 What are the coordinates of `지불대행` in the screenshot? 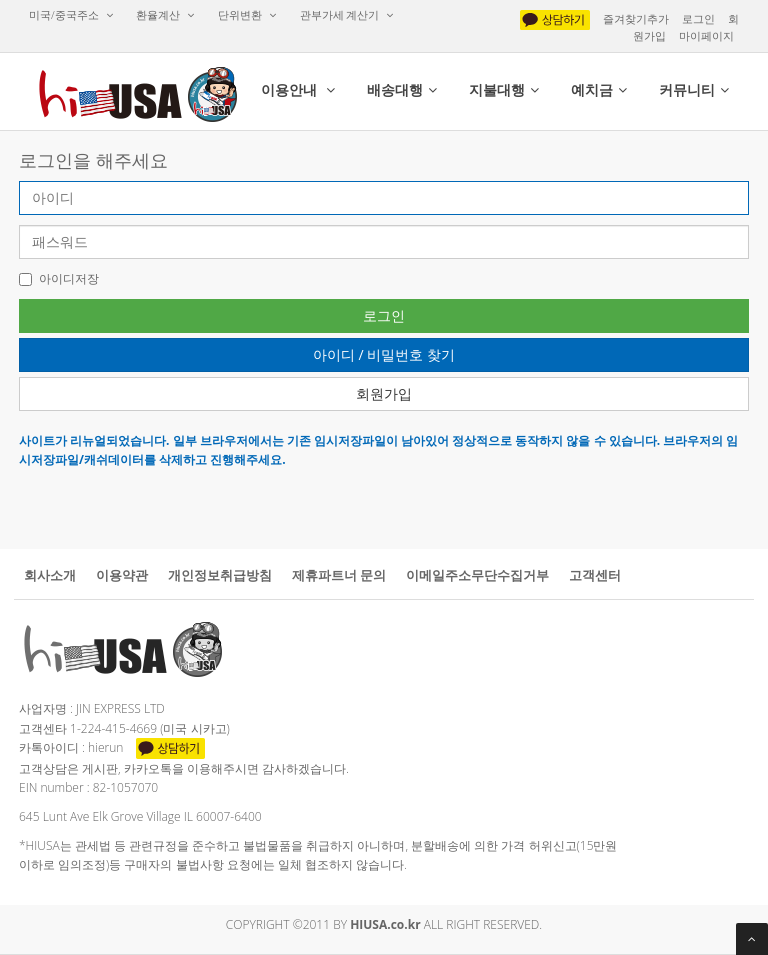 It's located at (504, 89).